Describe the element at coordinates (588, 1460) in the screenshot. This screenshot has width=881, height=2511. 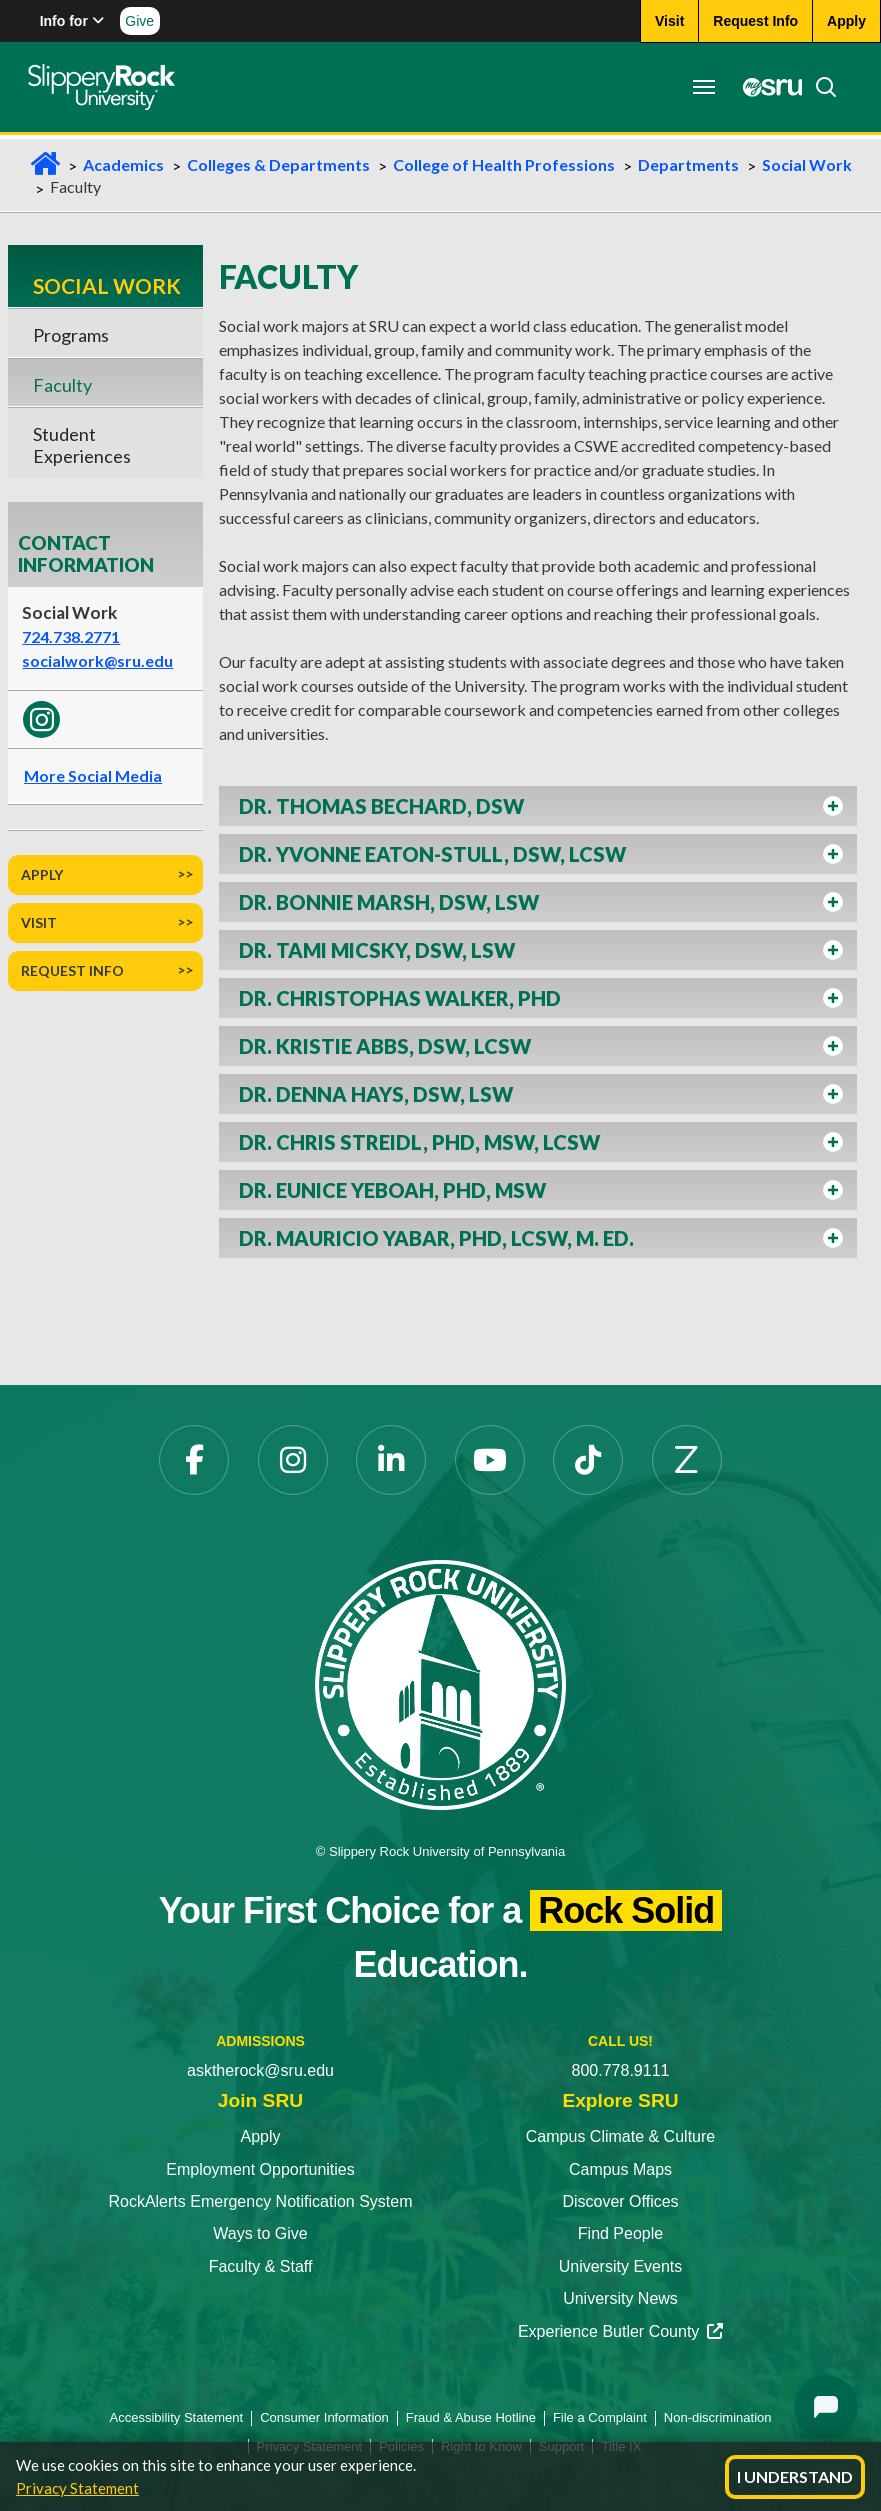
I see `[TikTok opens in a new tab]` at that location.